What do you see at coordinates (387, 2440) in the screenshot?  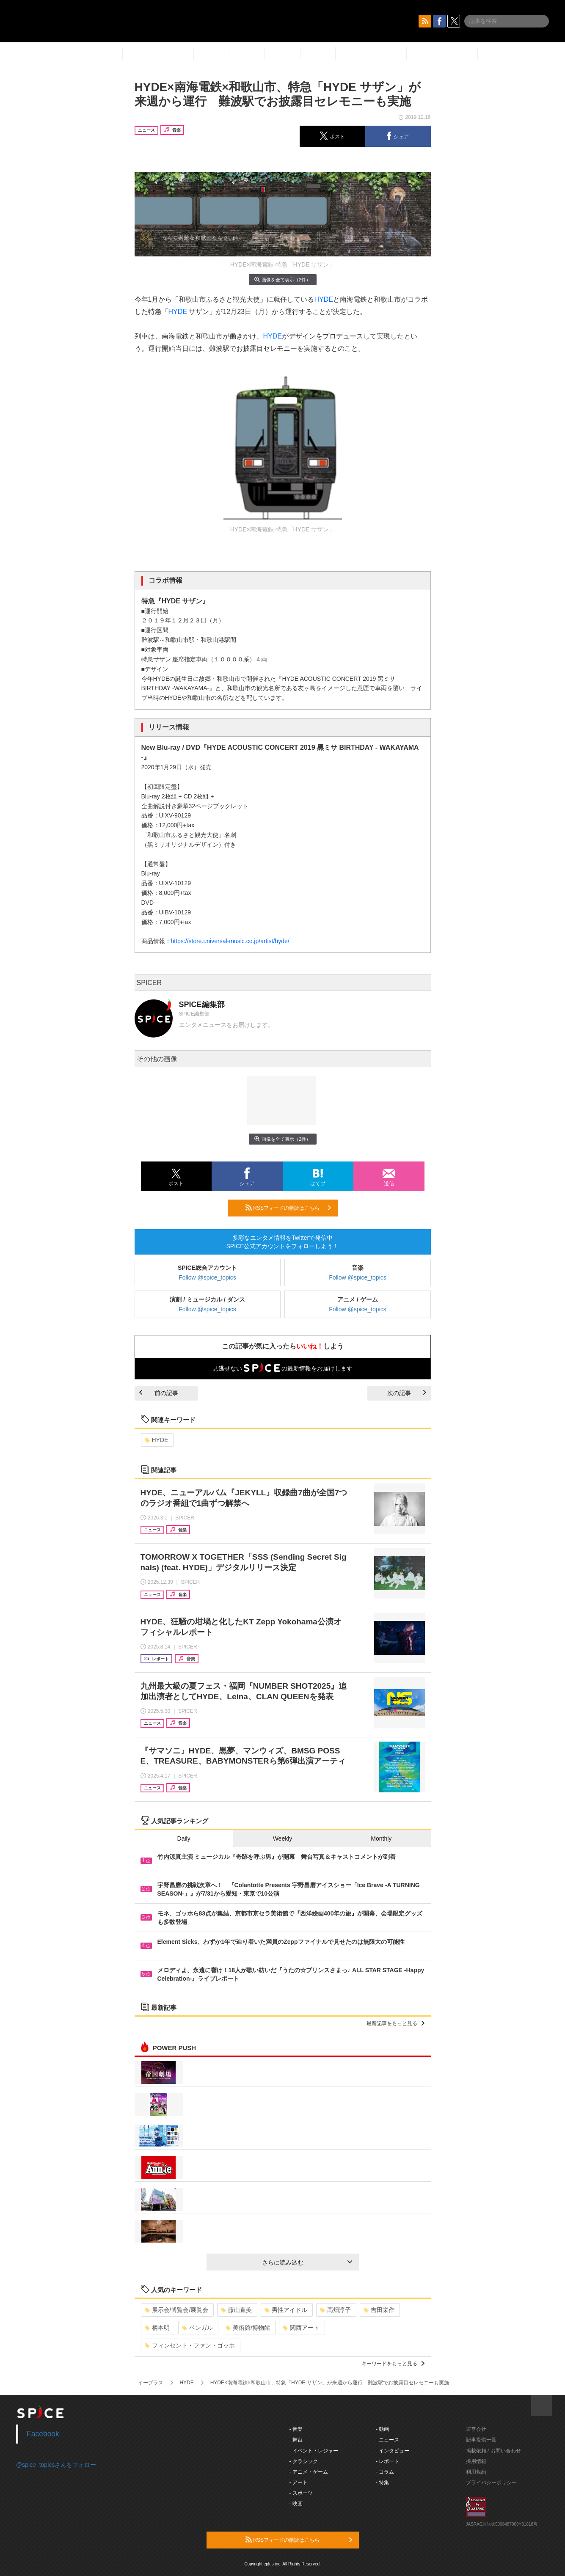 I see `- ニュース` at bounding box center [387, 2440].